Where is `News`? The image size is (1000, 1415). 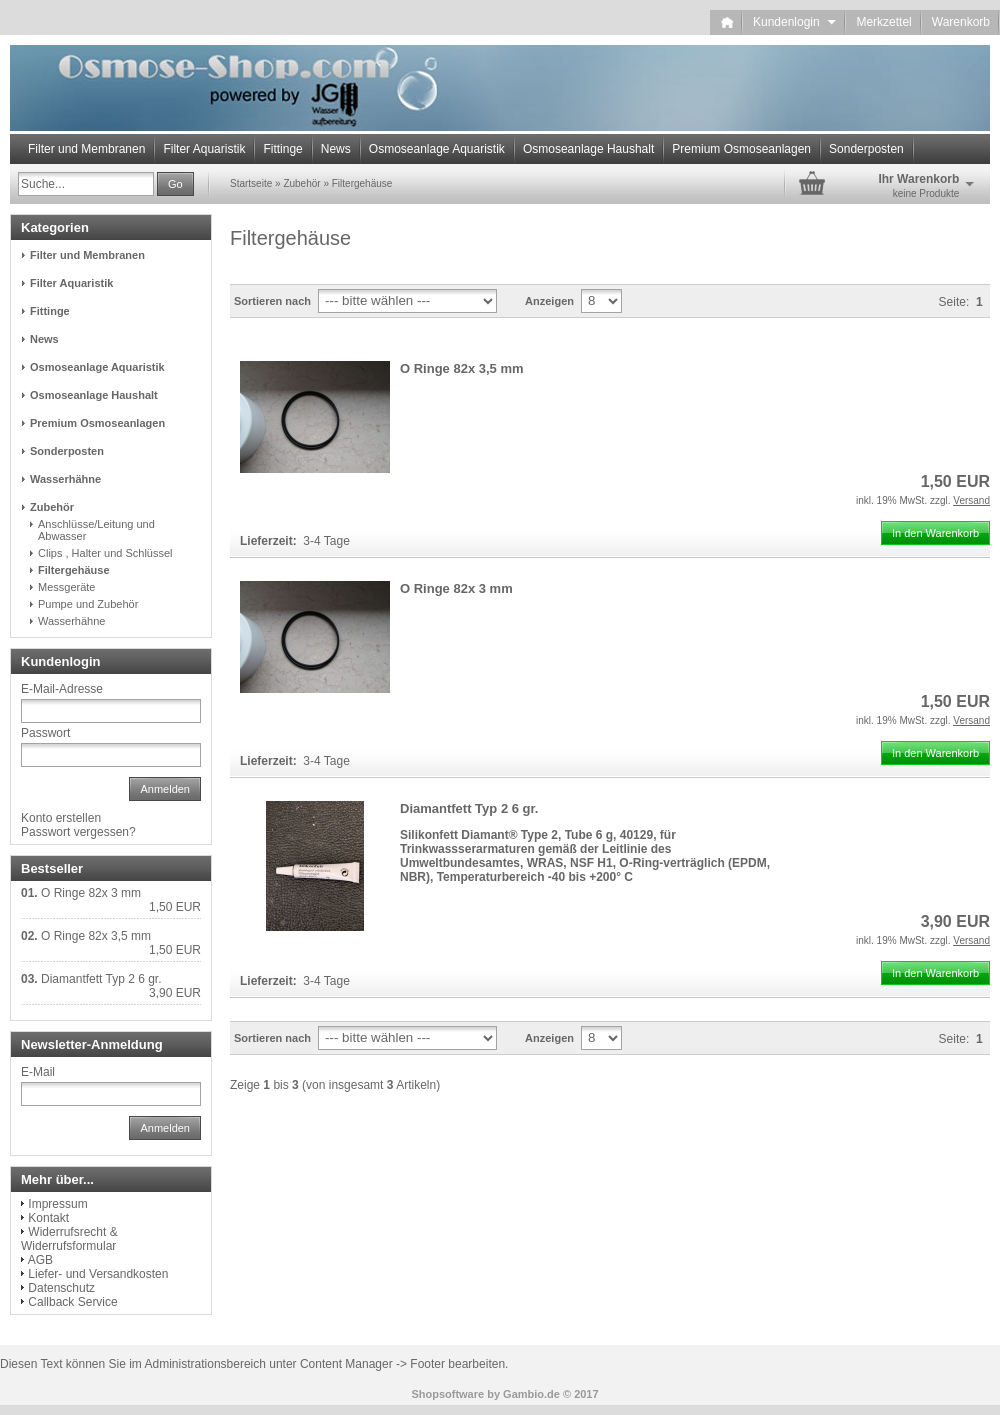 News is located at coordinates (336, 149).